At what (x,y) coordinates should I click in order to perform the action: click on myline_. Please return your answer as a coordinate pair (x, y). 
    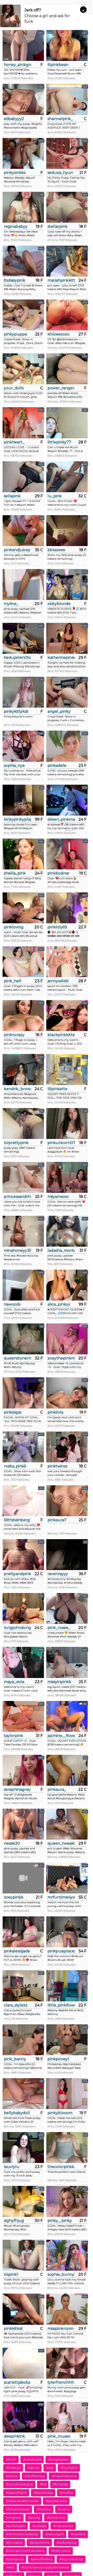
    Looking at the image, I should click on (11, 604).